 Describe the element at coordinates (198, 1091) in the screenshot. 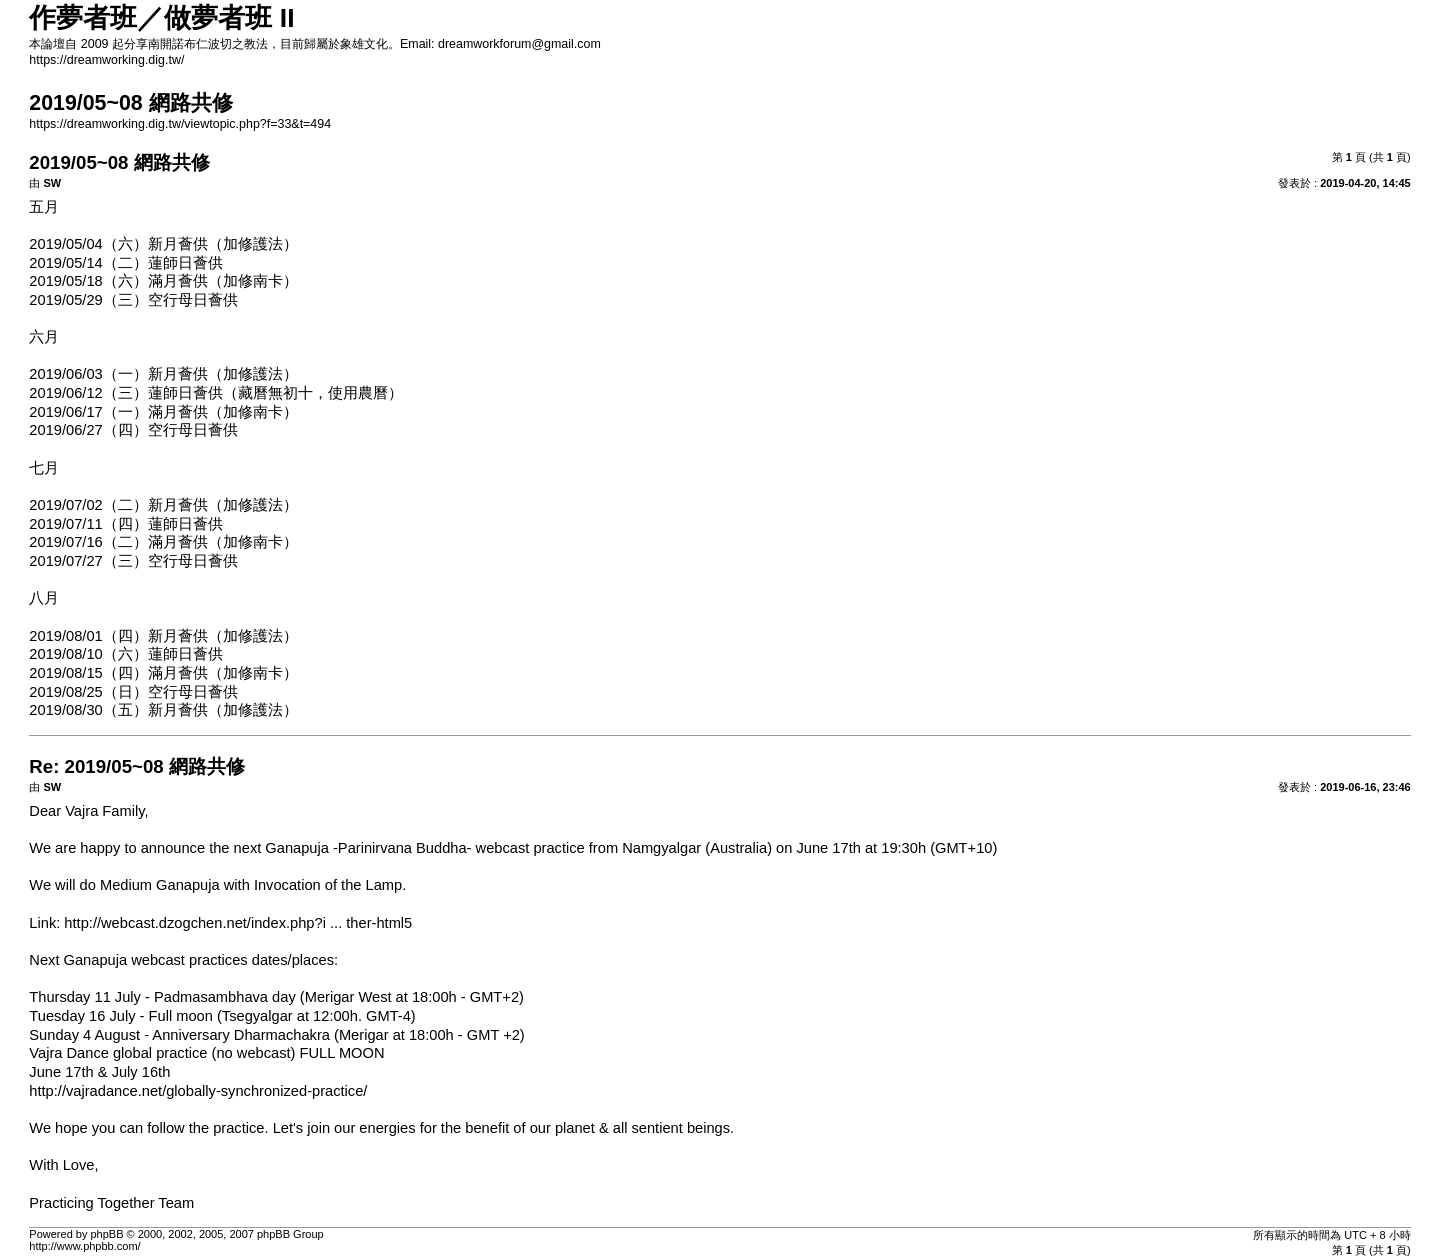

I see `http://vajradance.net/globally-synchronized-practice/` at that location.